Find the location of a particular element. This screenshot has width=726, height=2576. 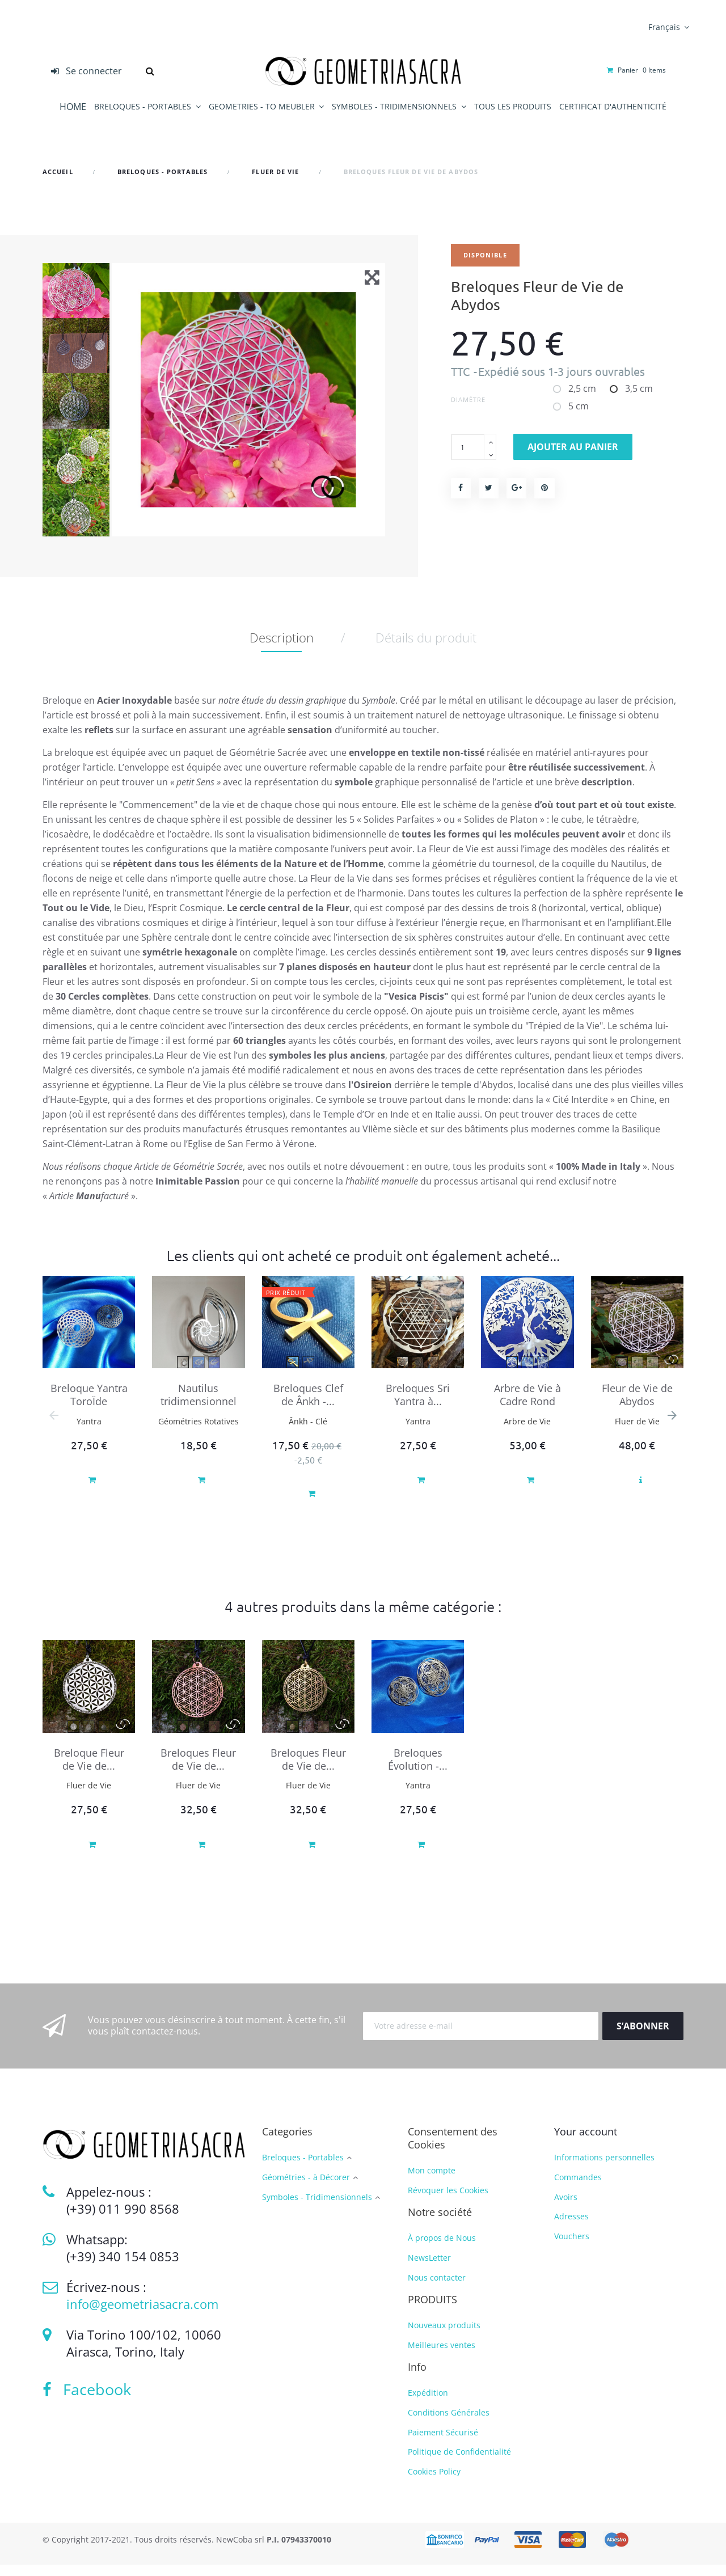

Informations personnelles is located at coordinates (604, 2168).